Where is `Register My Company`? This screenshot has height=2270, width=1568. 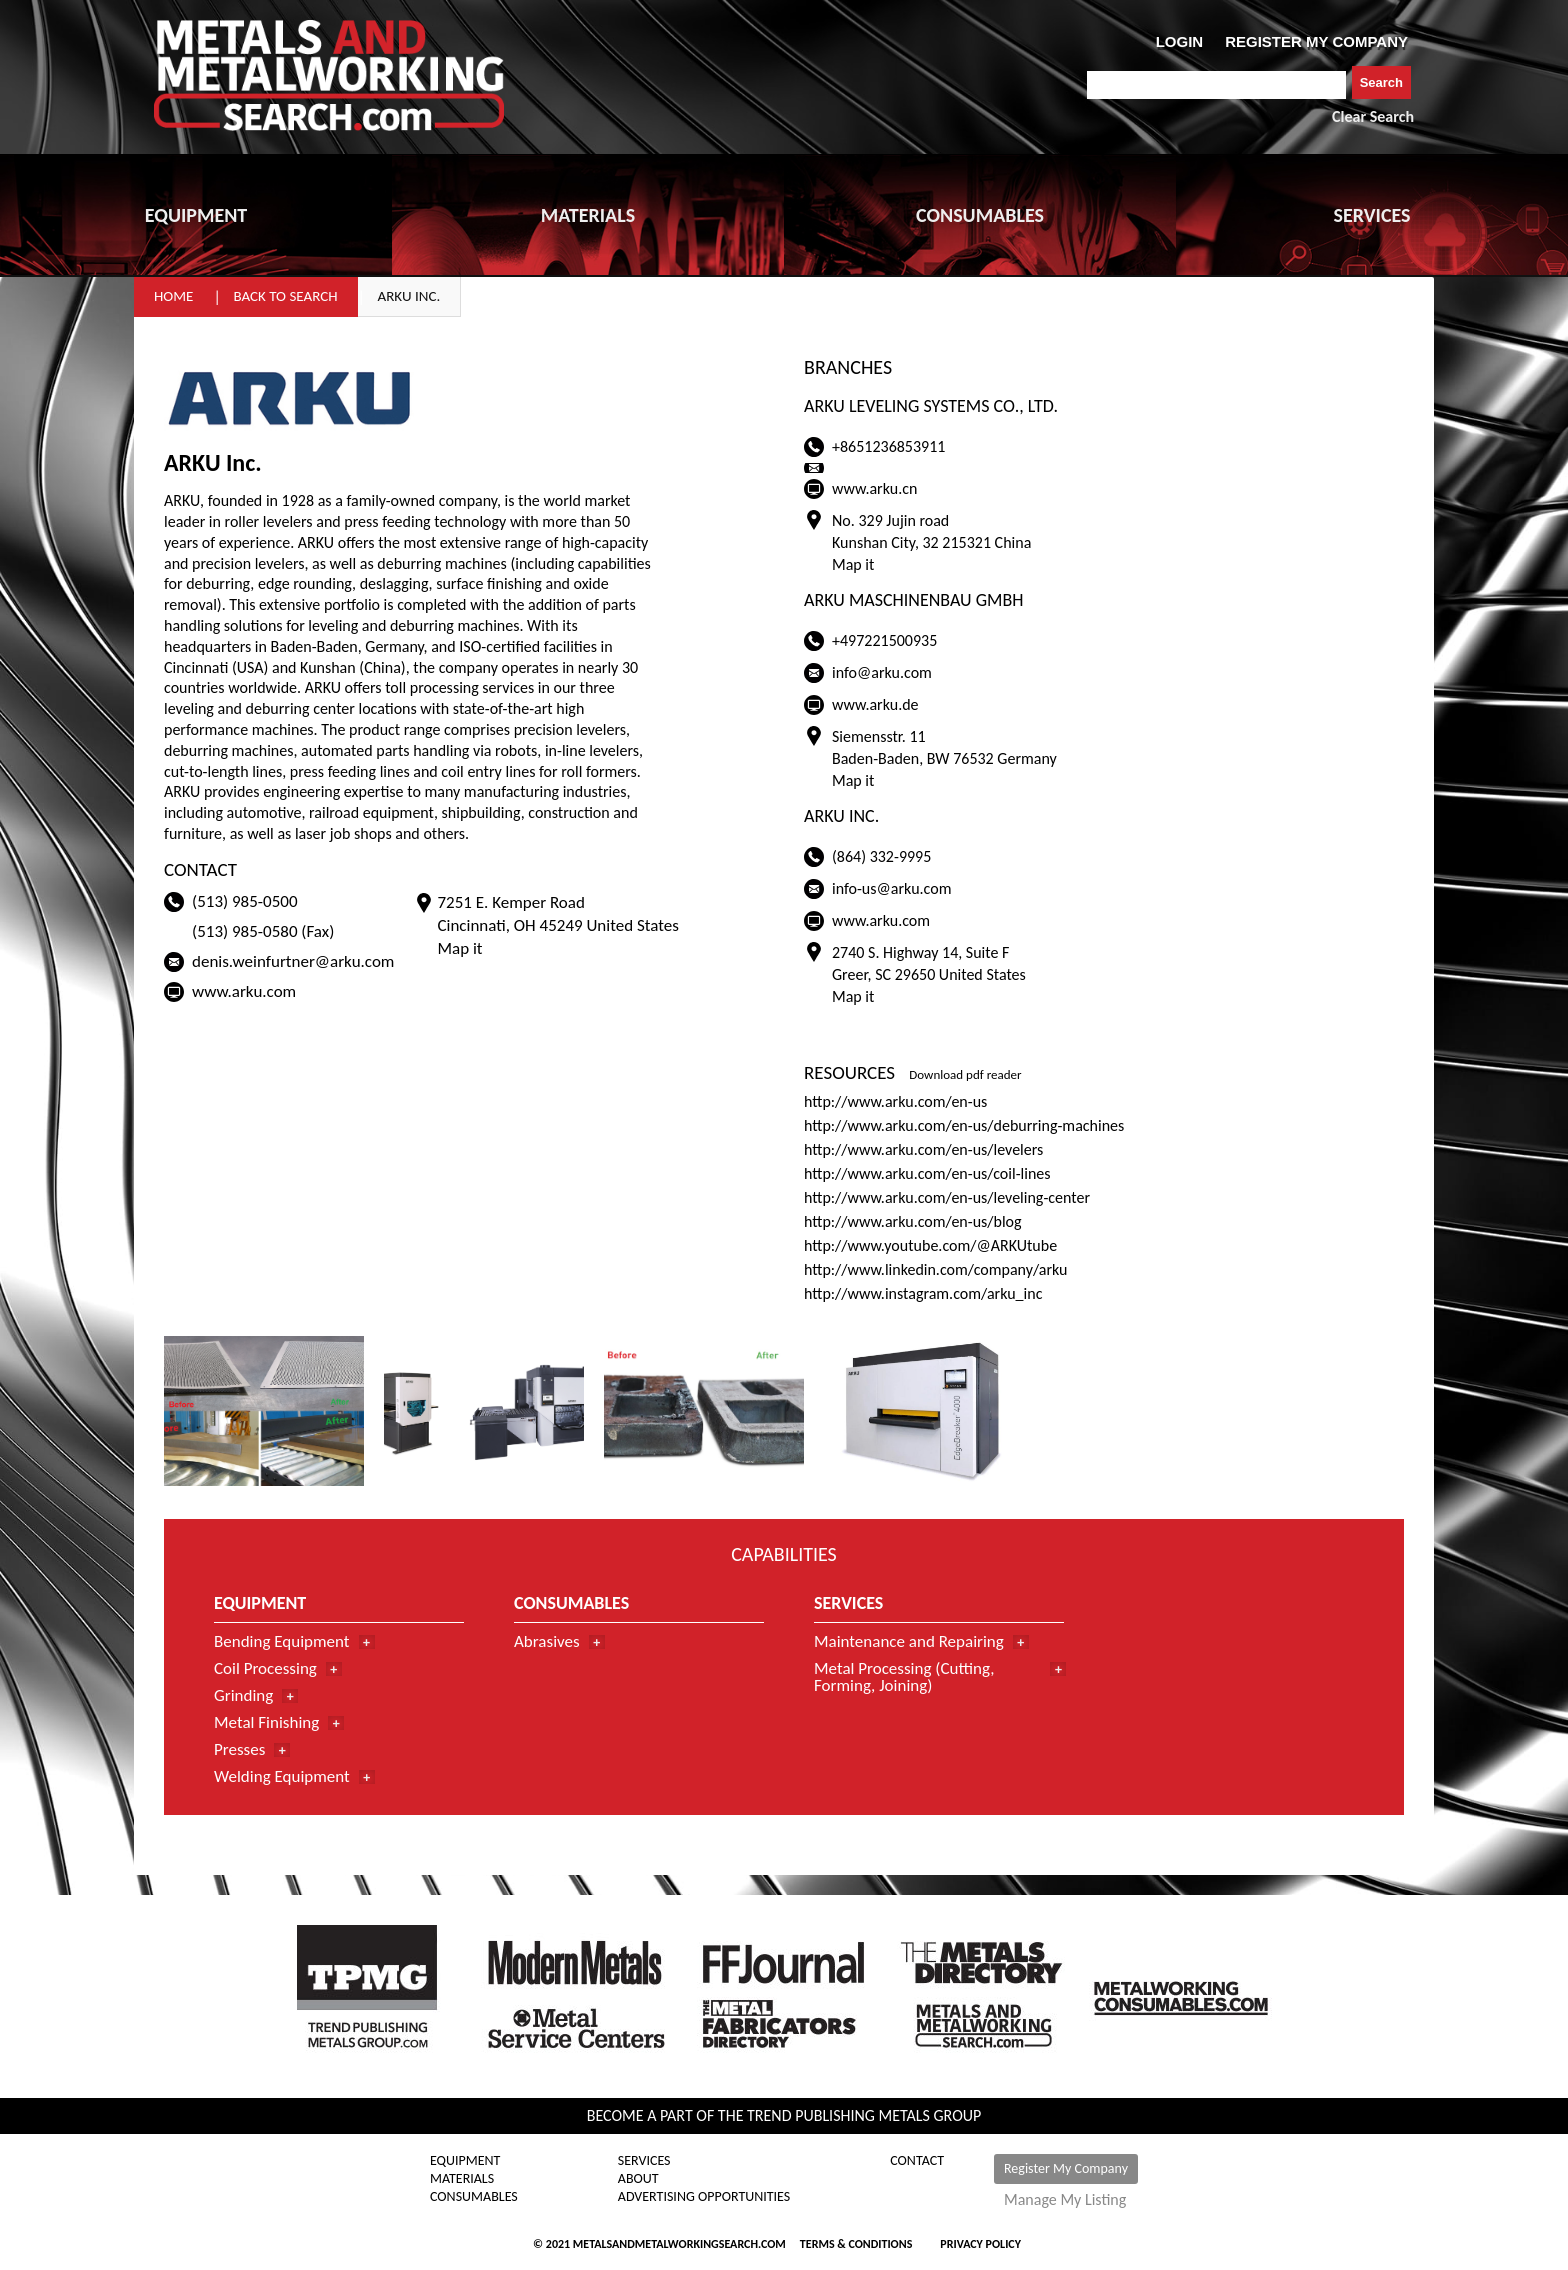
Register My Company is located at coordinates (1066, 2168).